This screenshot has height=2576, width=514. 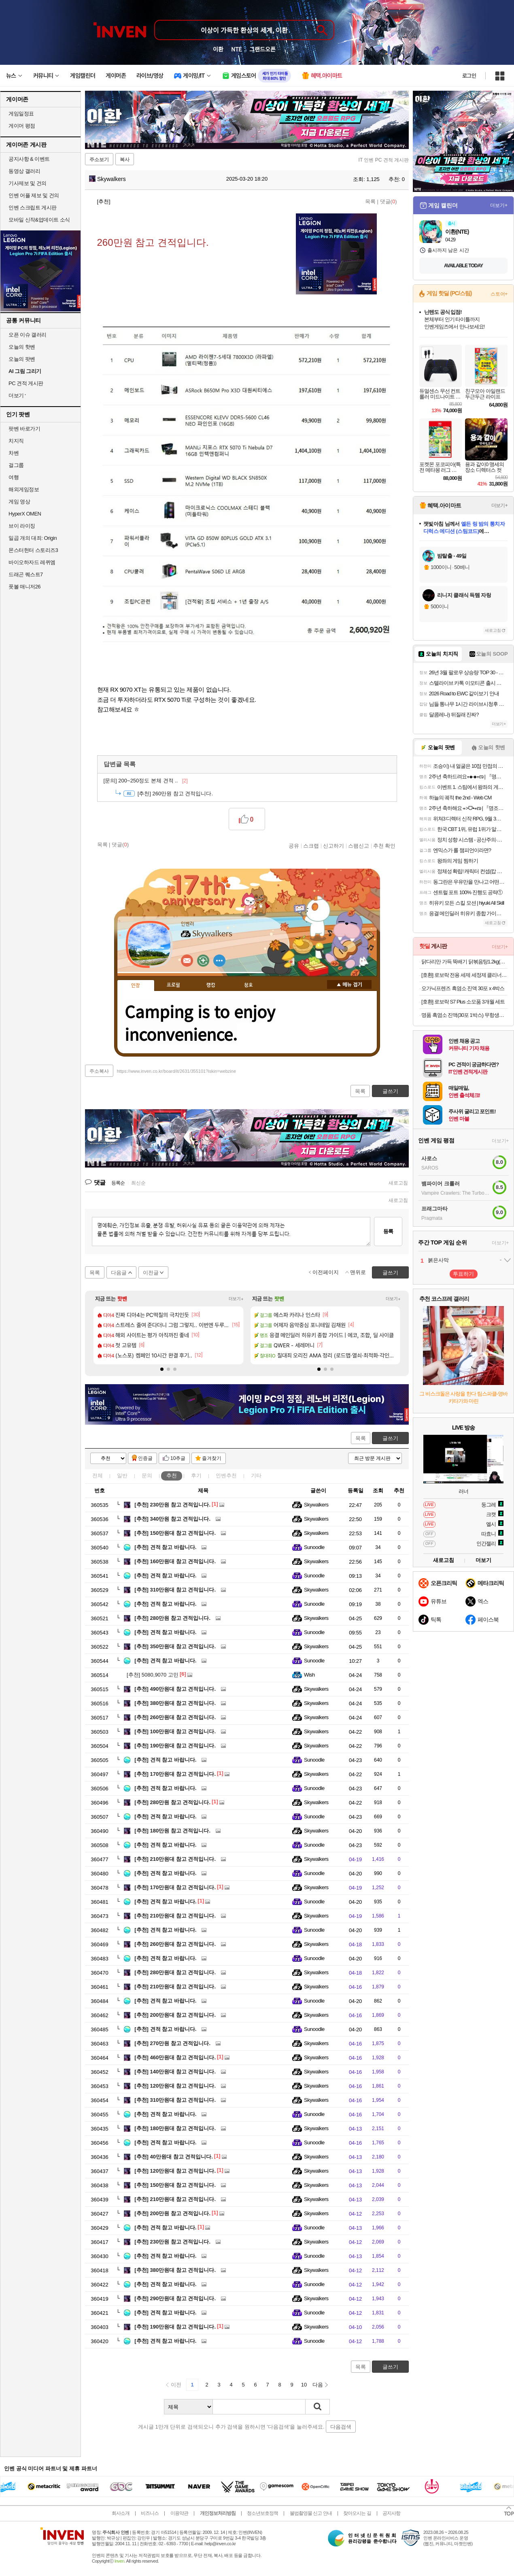 What do you see at coordinates (196, 1475) in the screenshot?
I see `후기` at bounding box center [196, 1475].